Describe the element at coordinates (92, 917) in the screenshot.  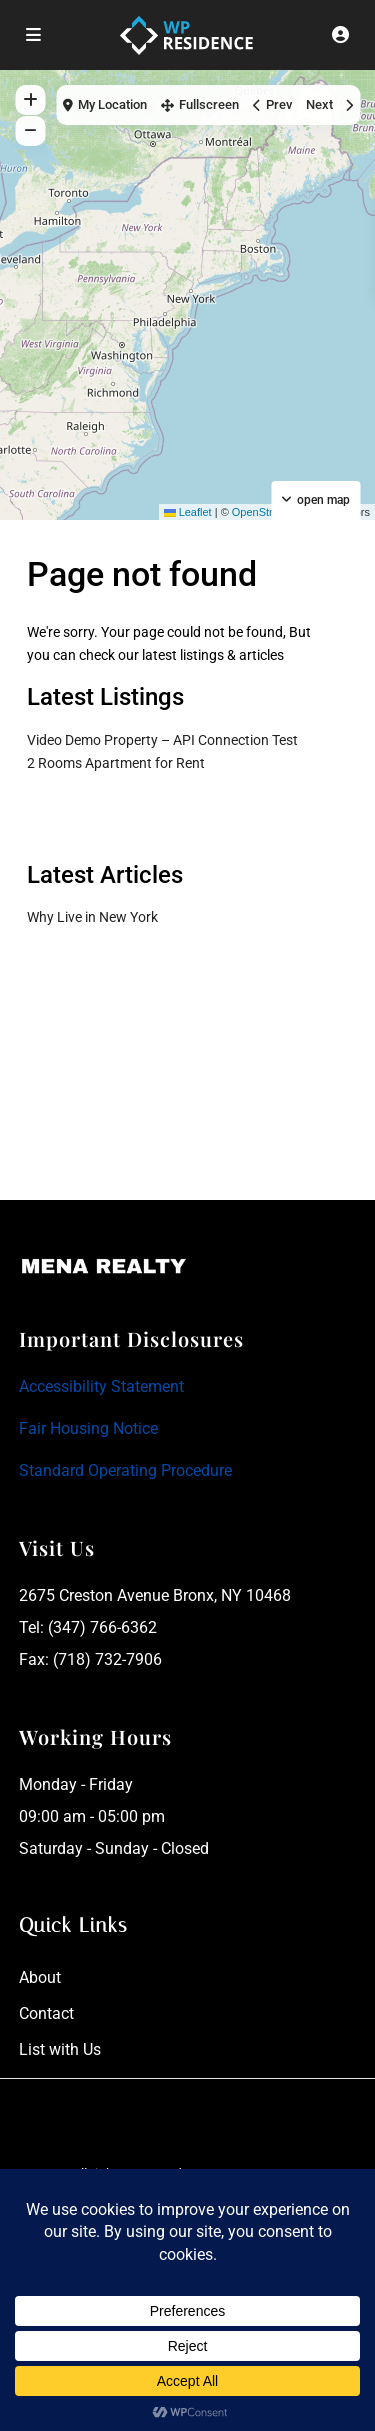
I see `Why Live in New York` at that location.